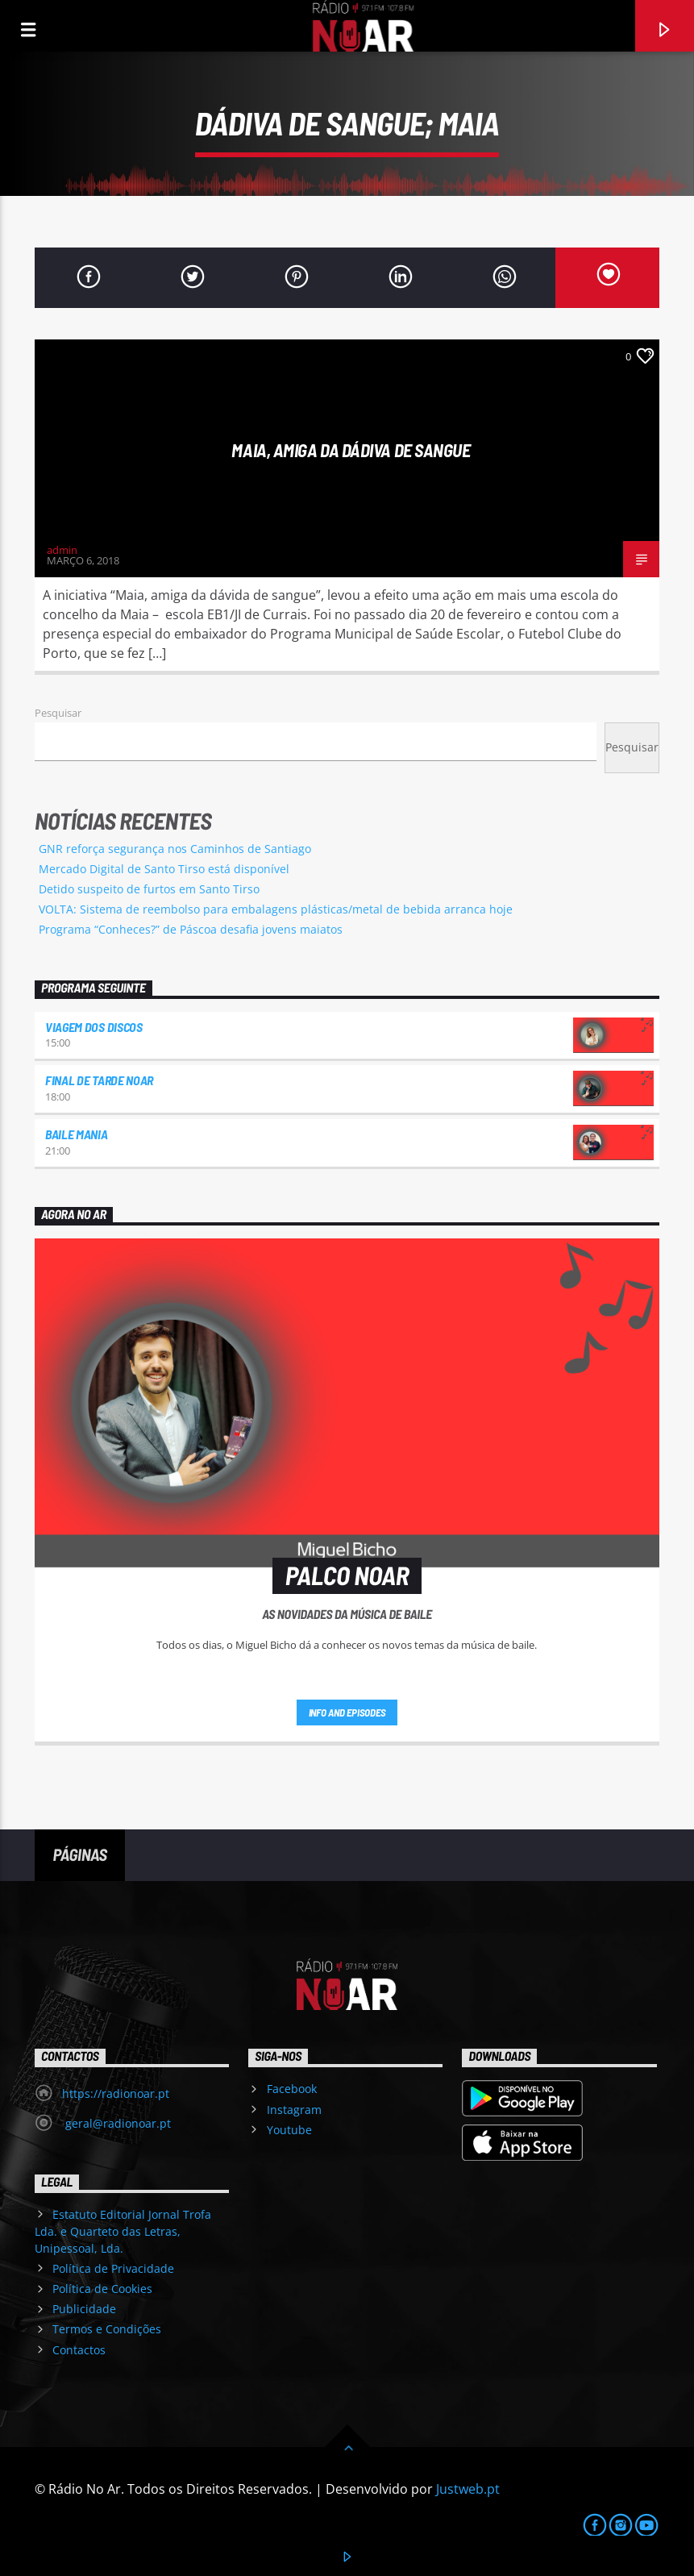  What do you see at coordinates (164, 868) in the screenshot?
I see `Mercado Digital de Santo Tirso está disponível` at bounding box center [164, 868].